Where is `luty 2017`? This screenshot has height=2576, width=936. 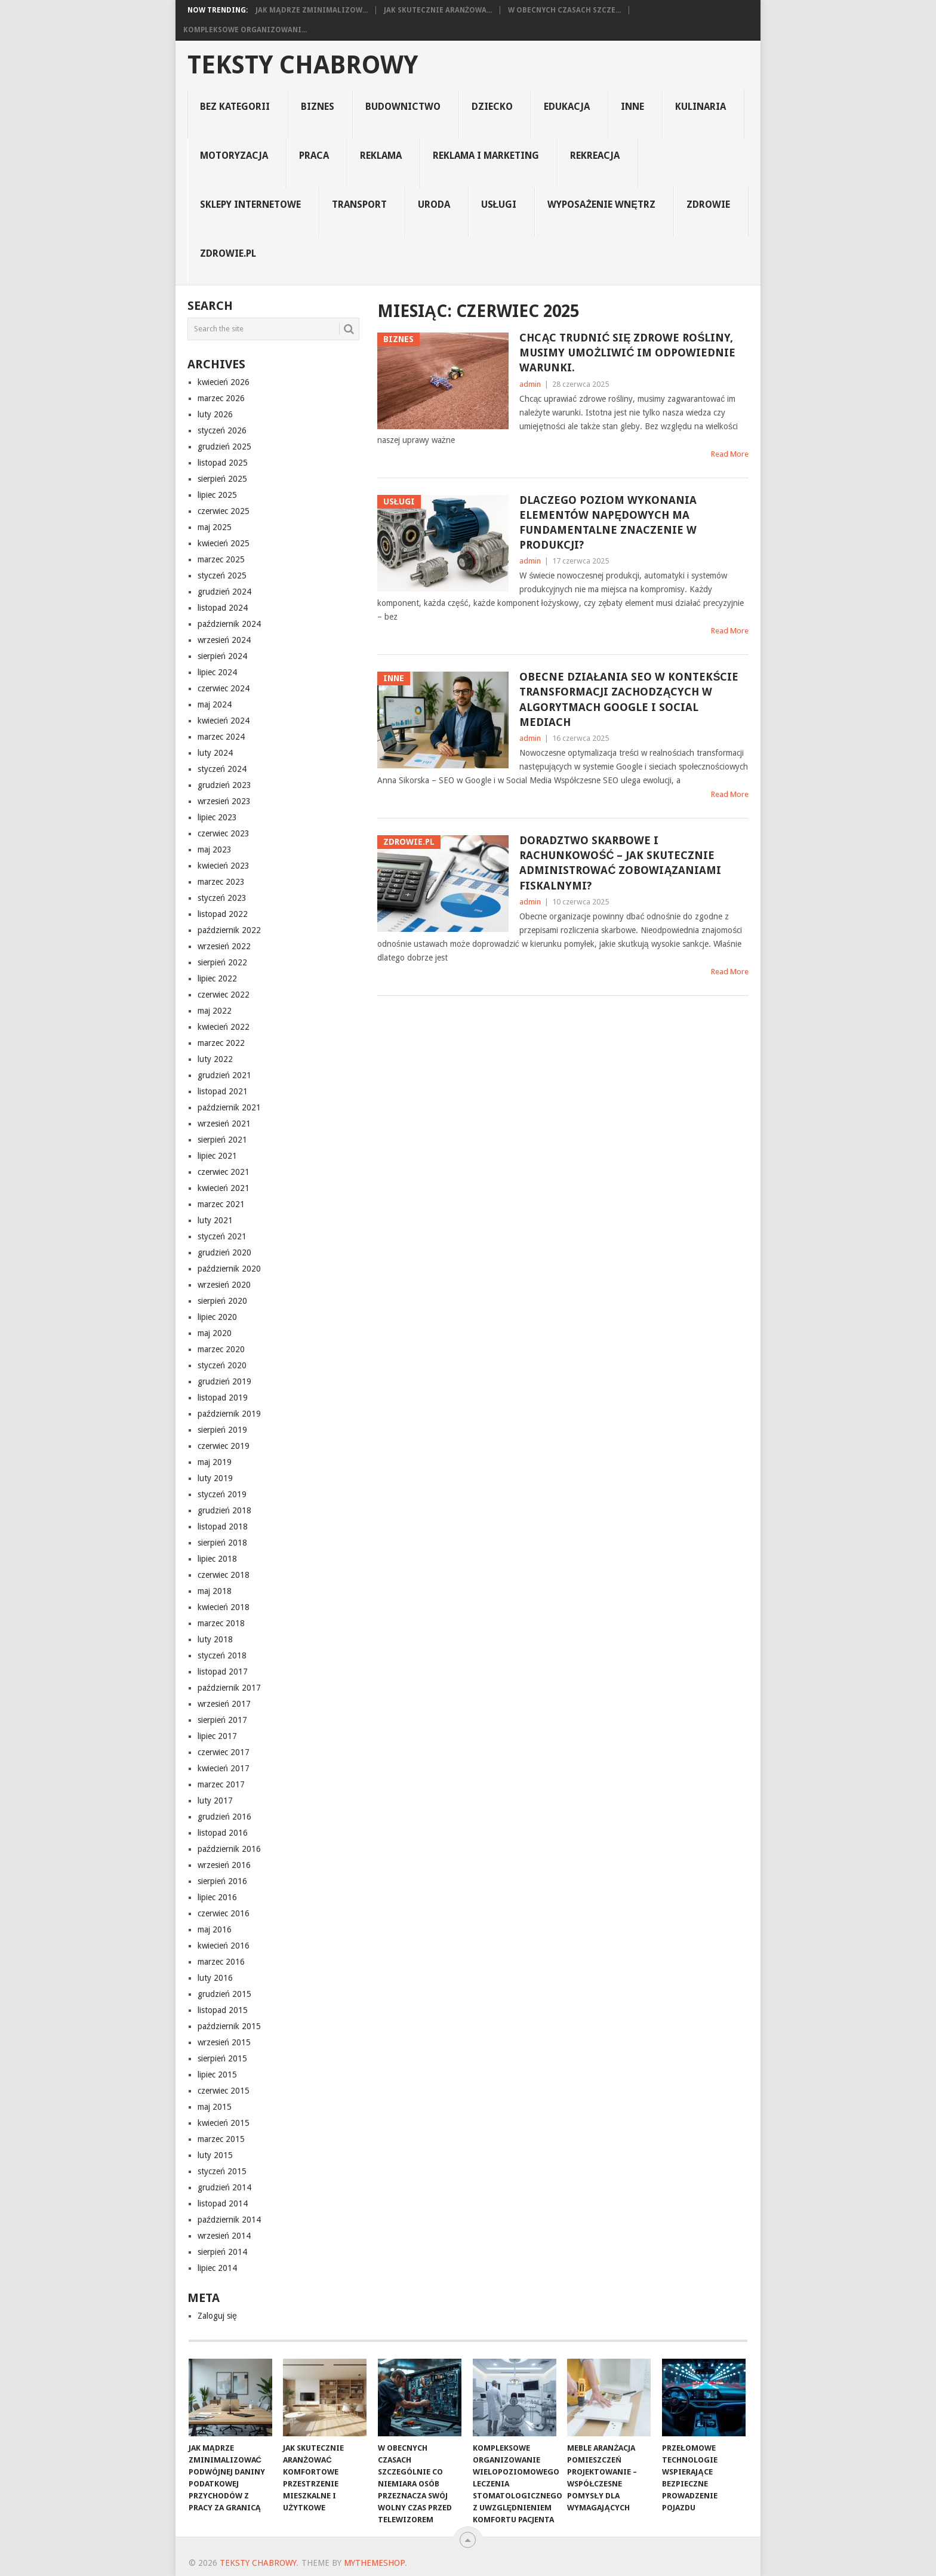
luty 2017 is located at coordinates (215, 1800).